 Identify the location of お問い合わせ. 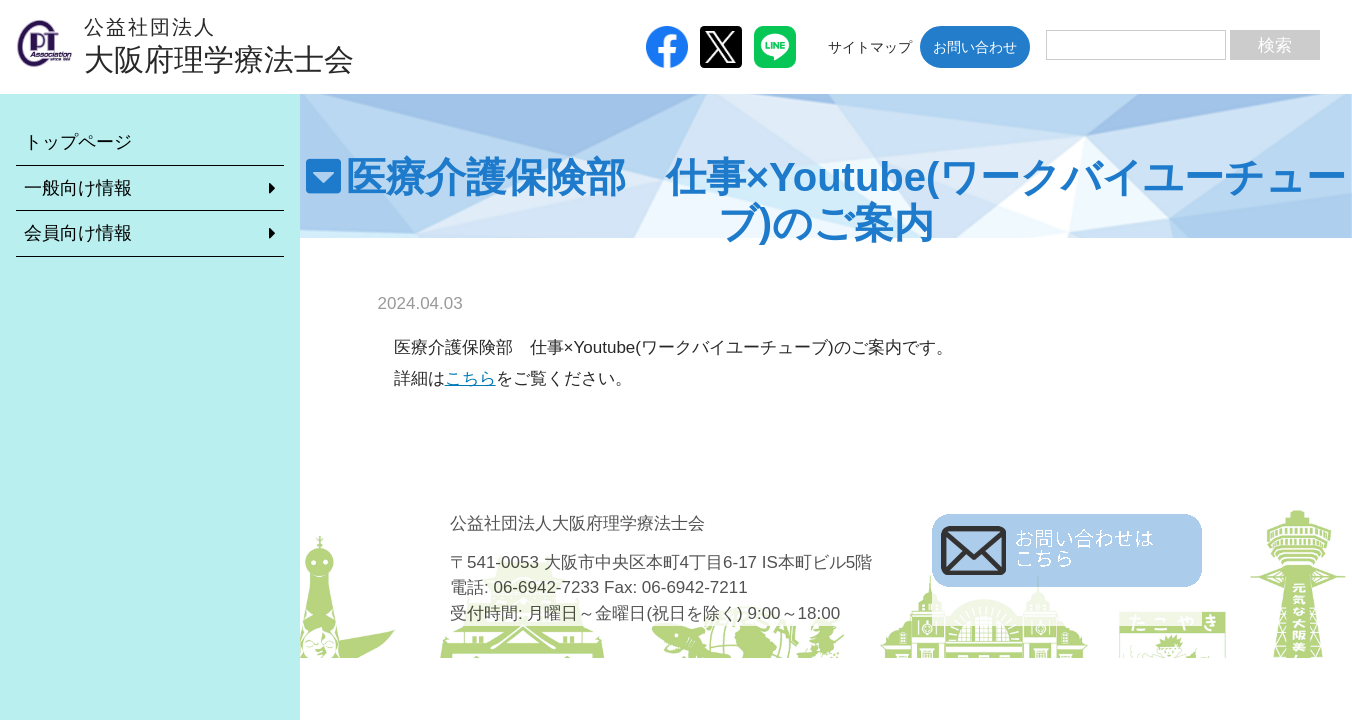
(975, 47).